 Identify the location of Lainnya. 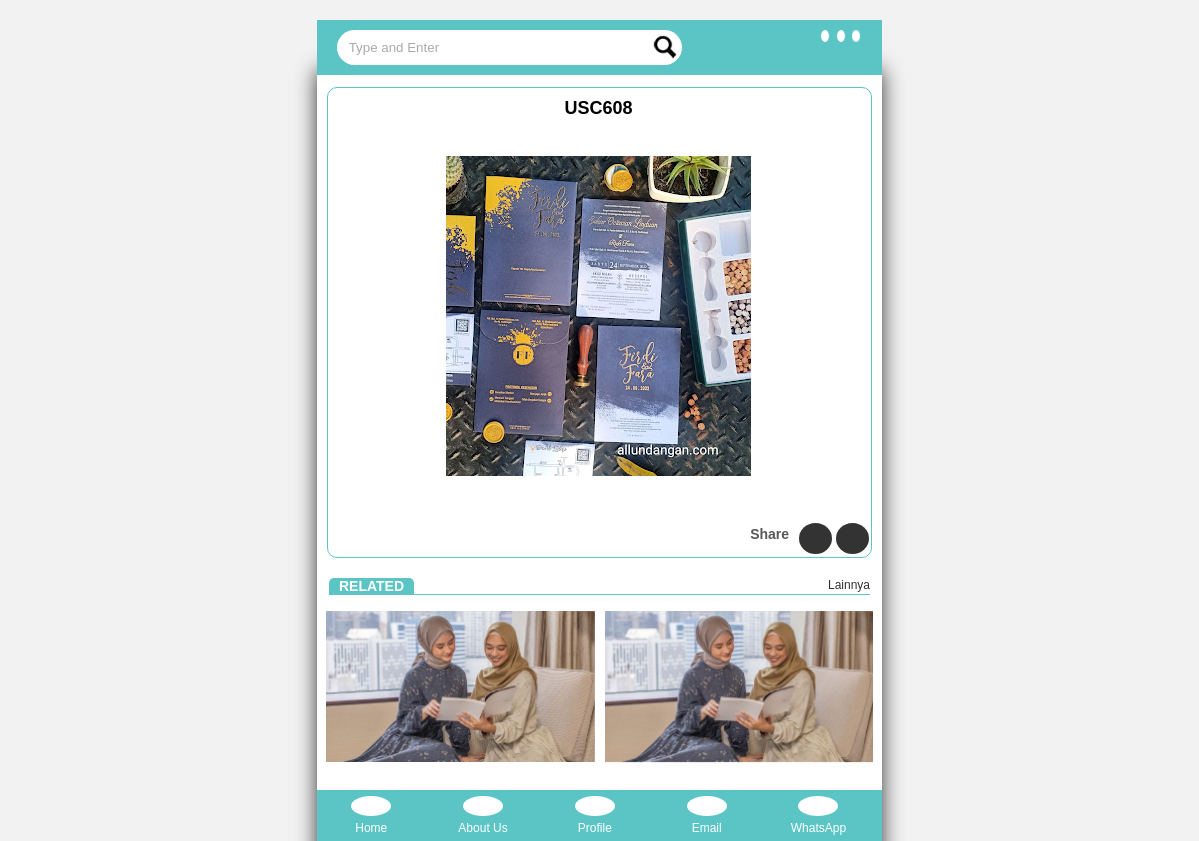
(849, 585).